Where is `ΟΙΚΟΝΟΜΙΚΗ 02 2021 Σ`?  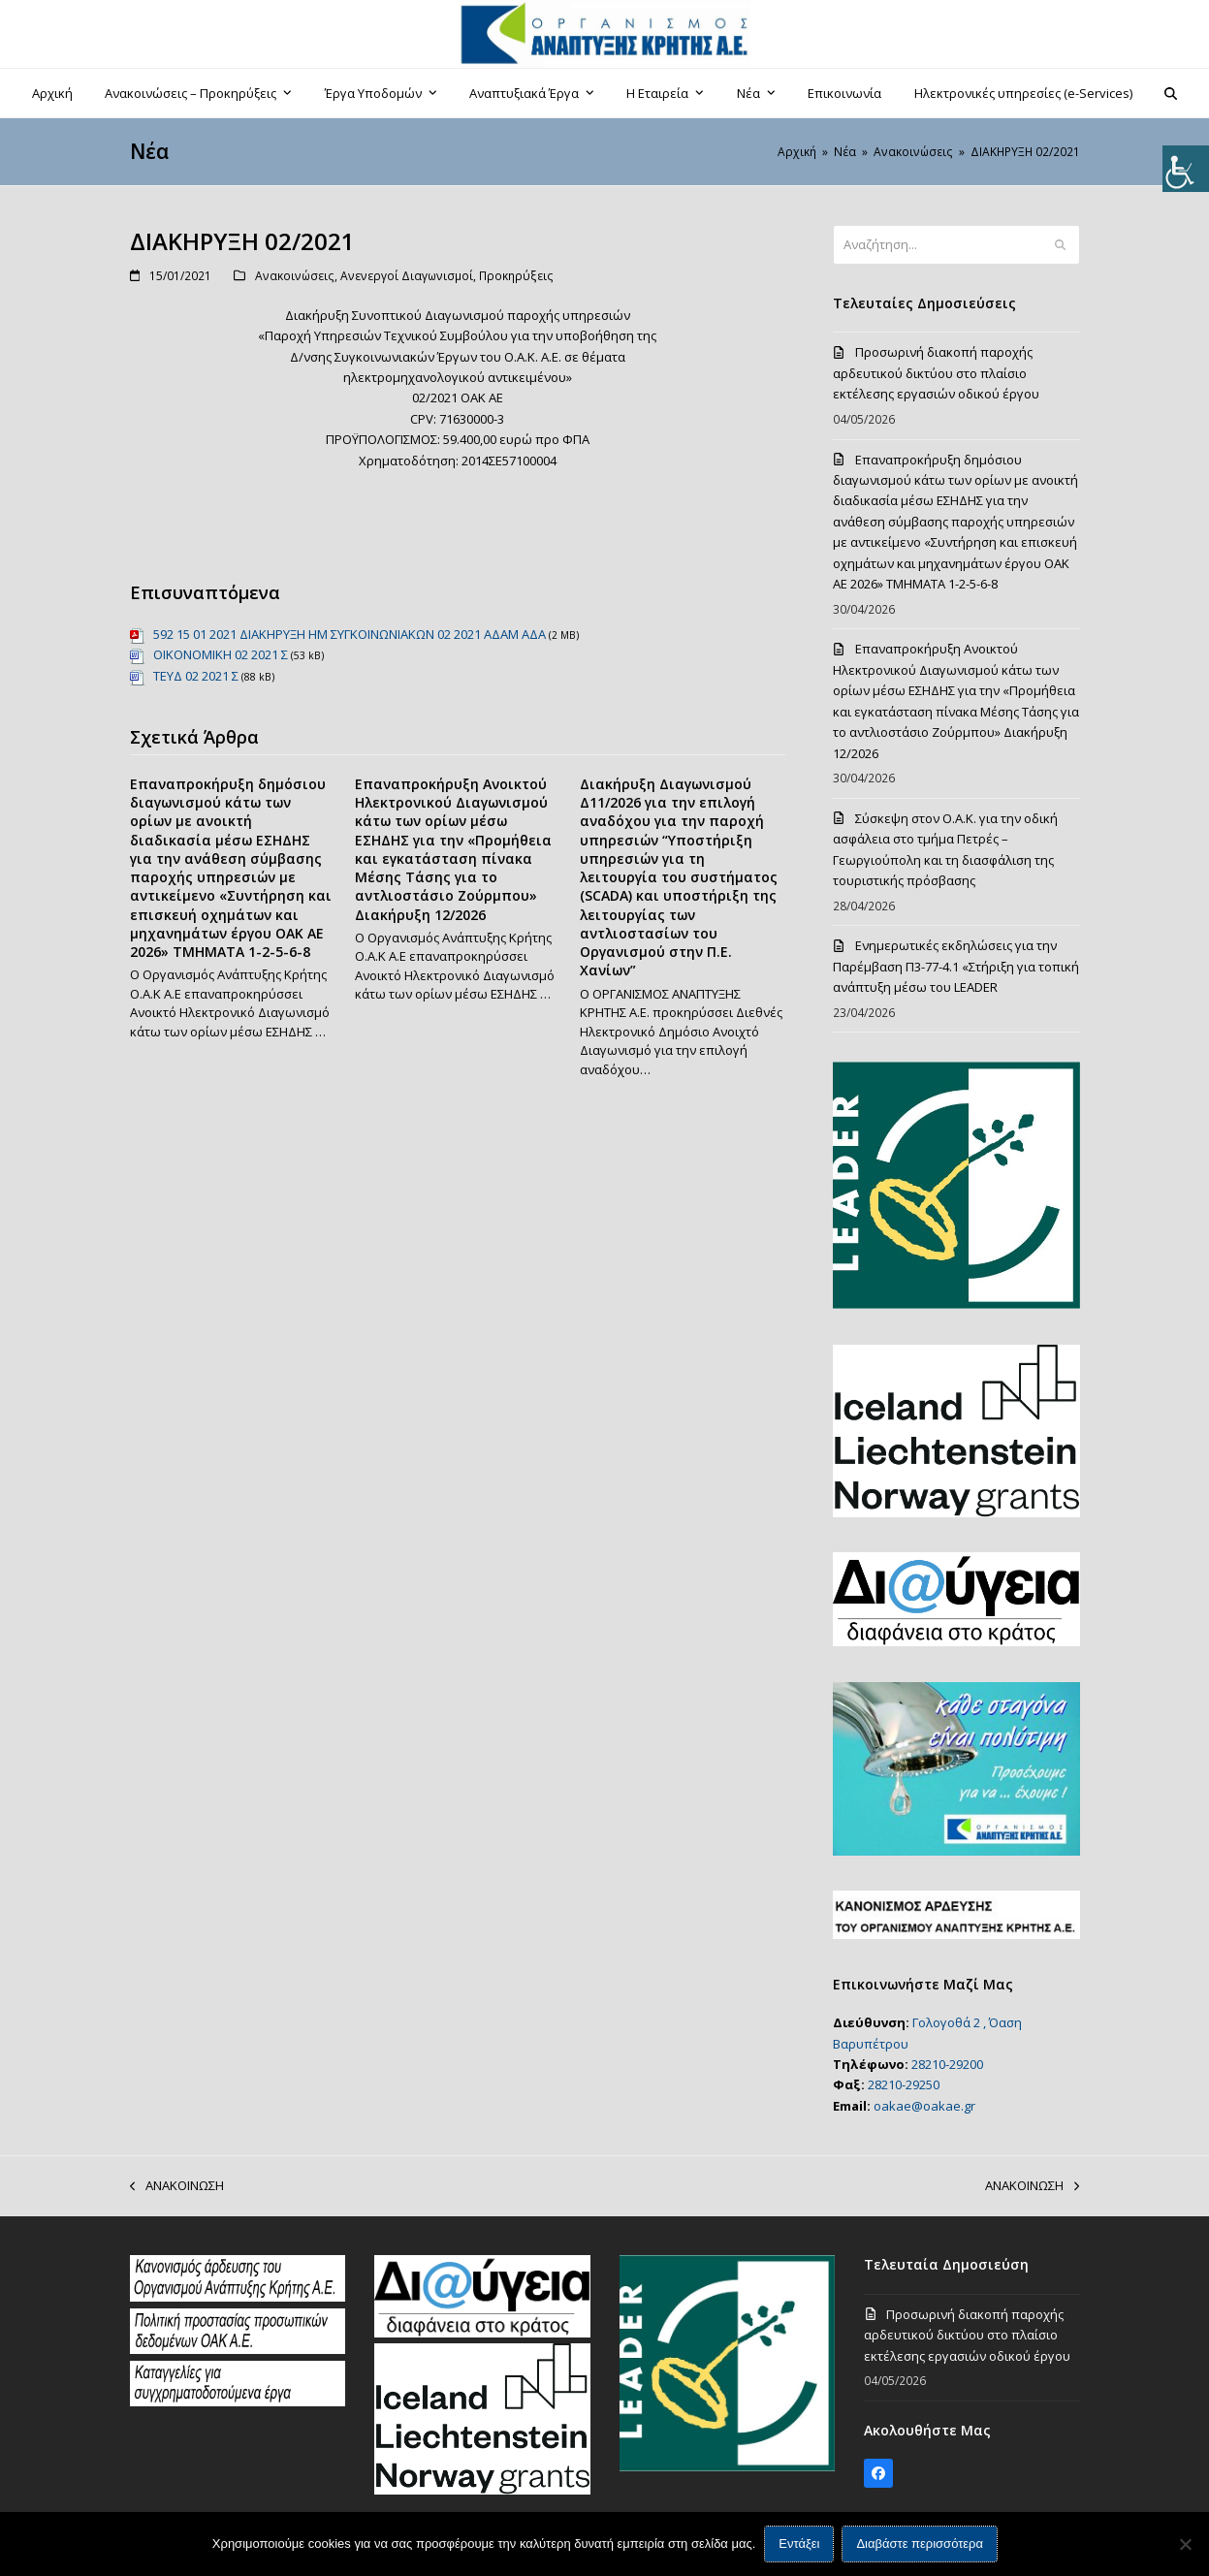
ΟΙΚΟΝΟΜΙΚΗ 02 2021 Σ is located at coordinates (220, 654).